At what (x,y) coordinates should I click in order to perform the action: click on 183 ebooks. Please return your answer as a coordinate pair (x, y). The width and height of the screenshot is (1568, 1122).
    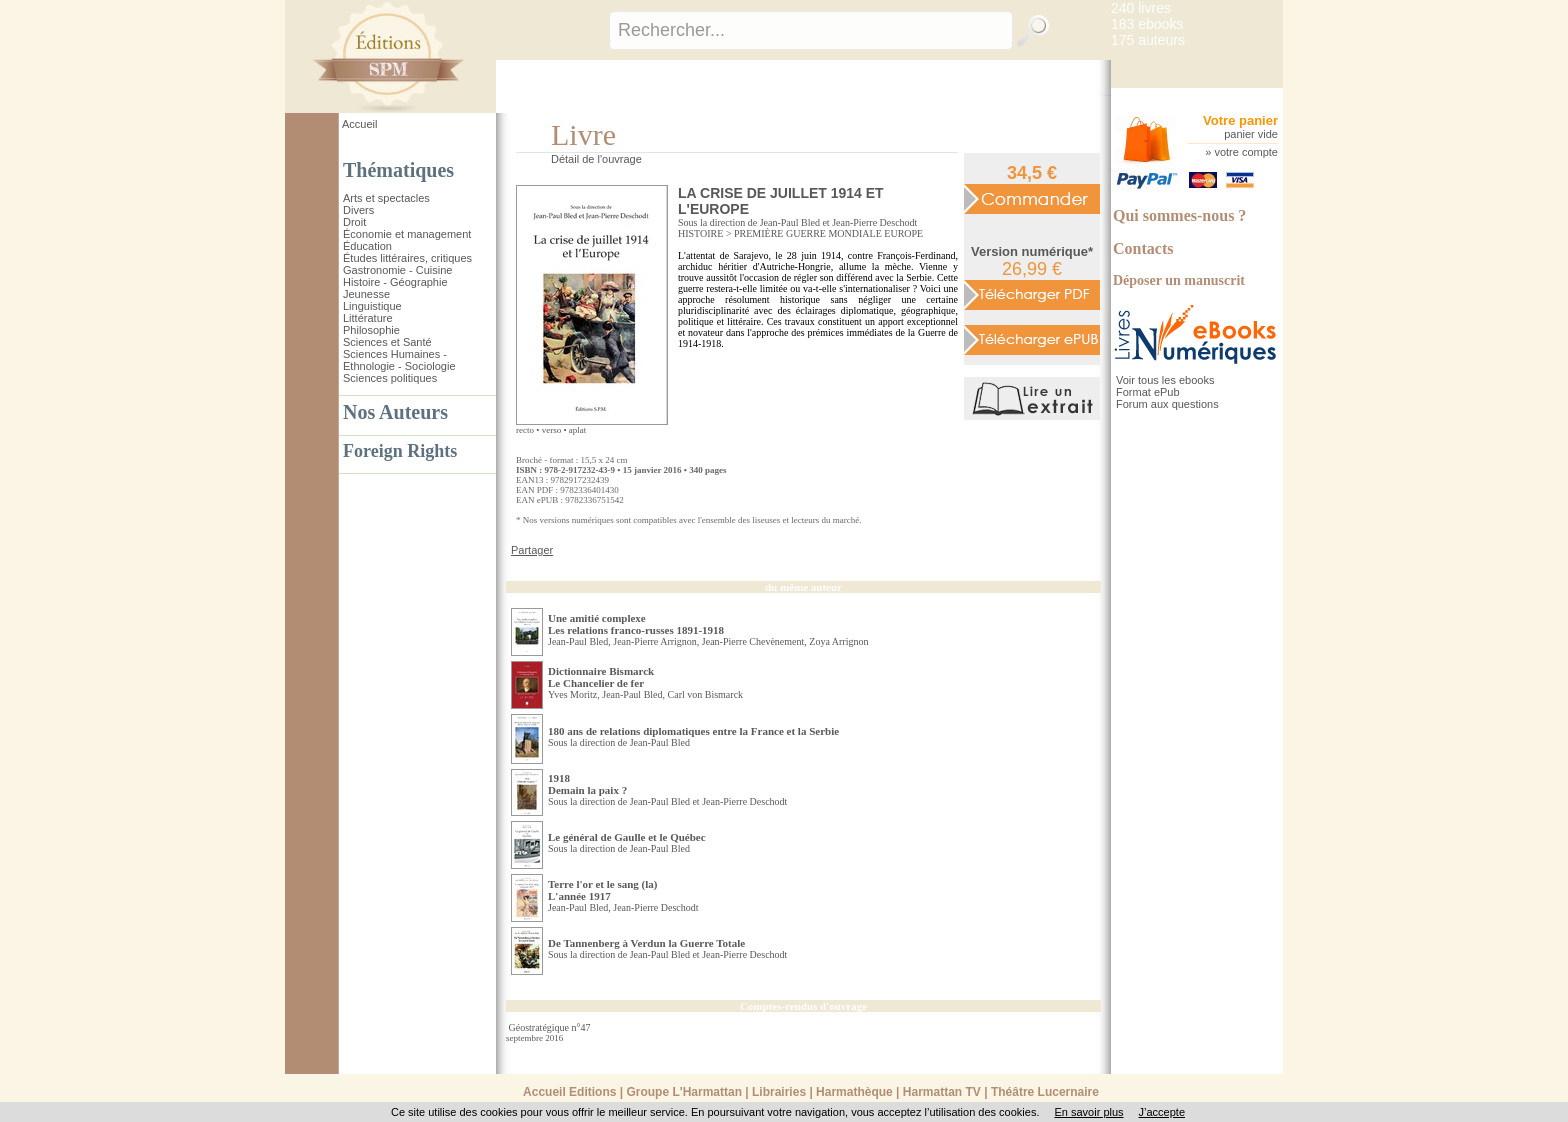
    Looking at the image, I should click on (1147, 24).